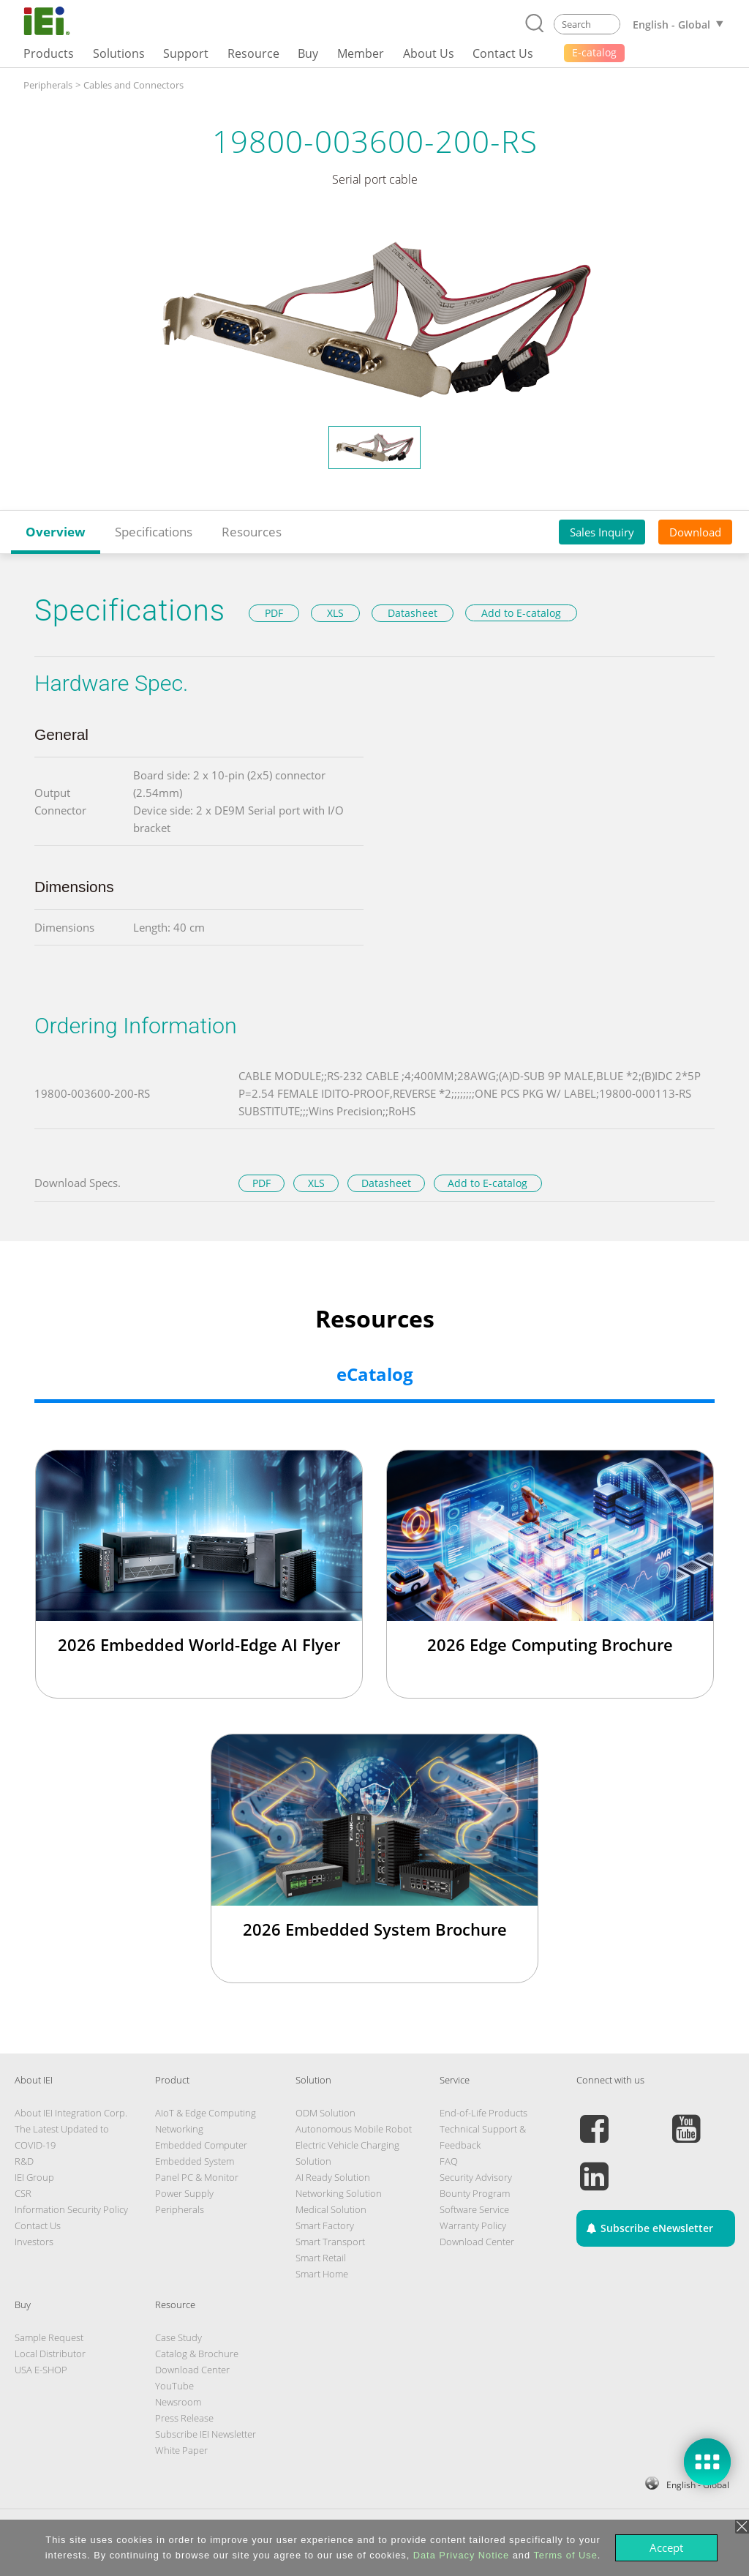 The height and width of the screenshot is (2576, 749). What do you see at coordinates (34, 2241) in the screenshot?
I see `Investors` at bounding box center [34, 2241].